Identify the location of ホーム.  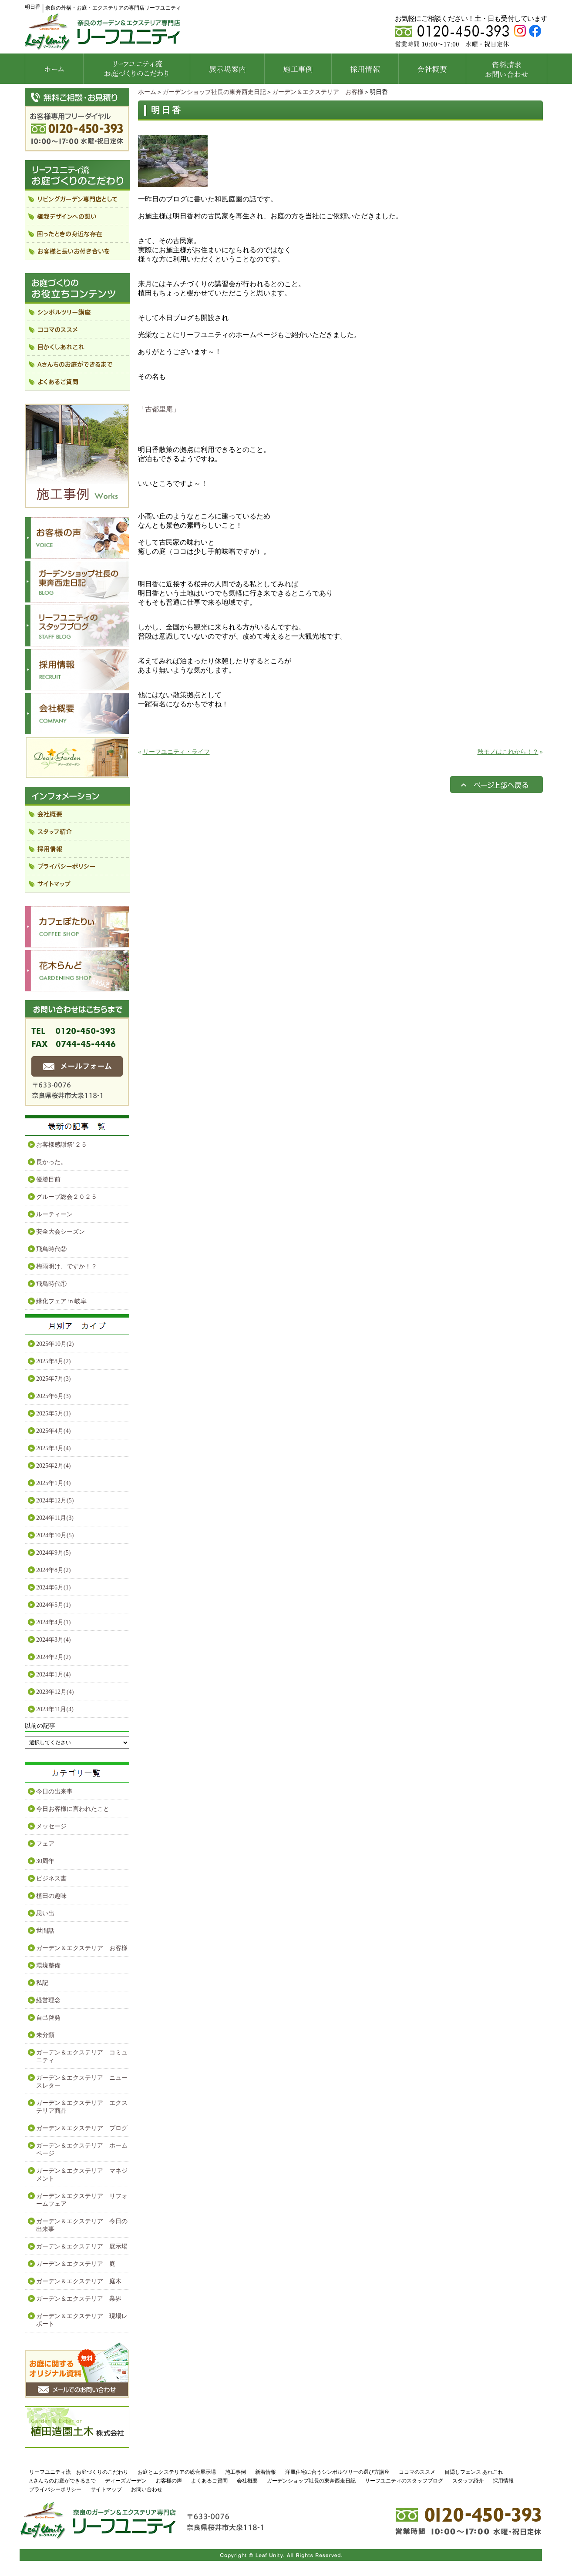
(147, 92).